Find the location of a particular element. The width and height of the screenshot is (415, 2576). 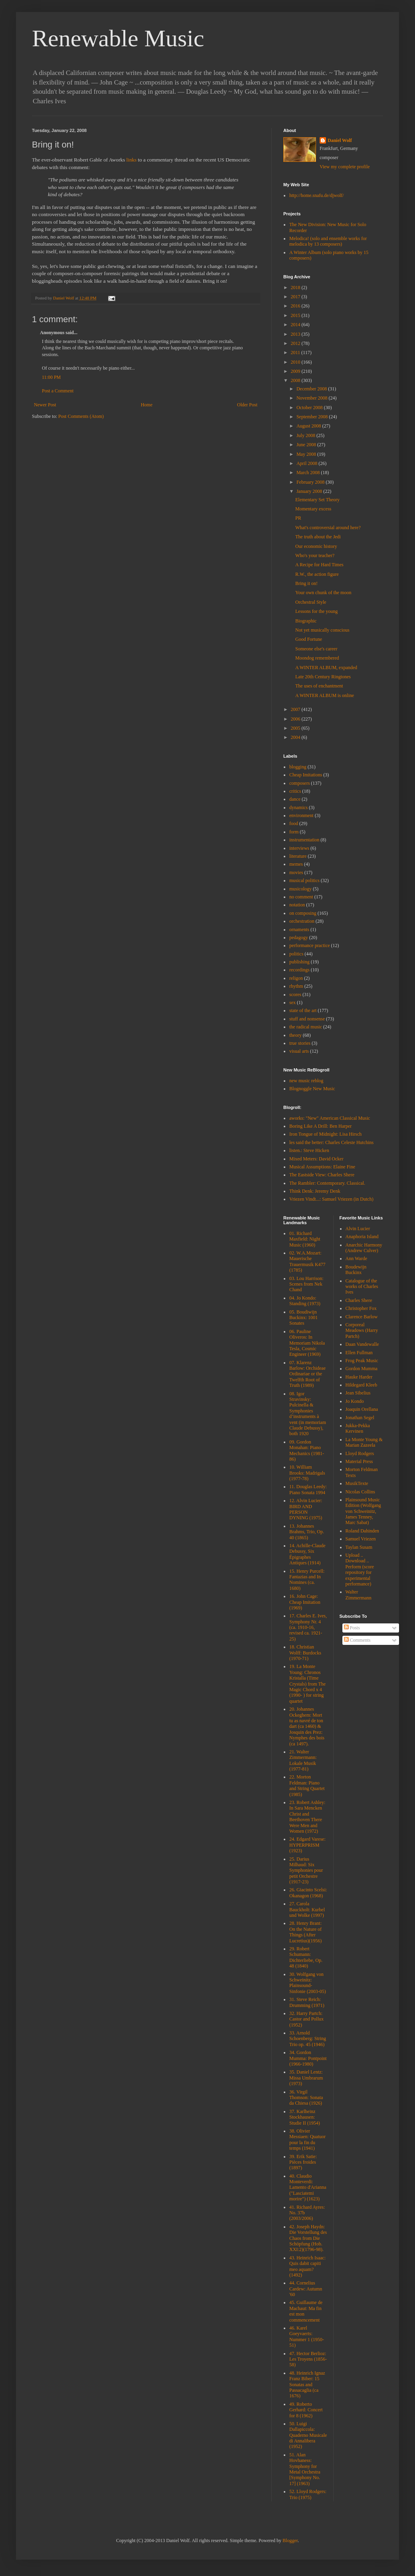

15. Henry Purcell: Fantazias and In Nomines (ca. 1680) is located at coordinates (306, 1579).